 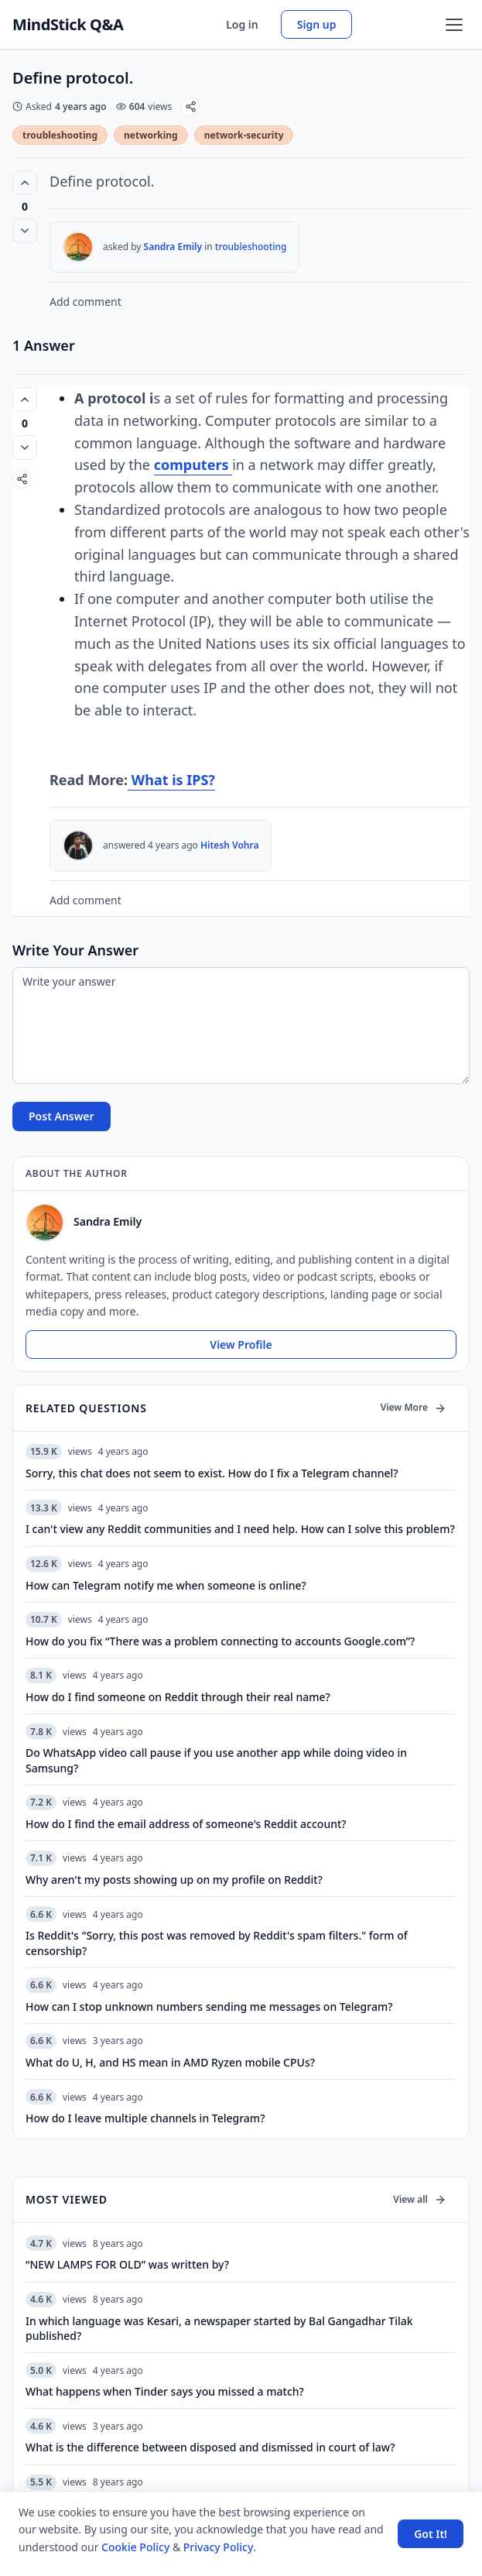 What do you see at coordinates (173, 246) in the screenshot?
I see `Sandra Emily` at bounding box center [173, 246].